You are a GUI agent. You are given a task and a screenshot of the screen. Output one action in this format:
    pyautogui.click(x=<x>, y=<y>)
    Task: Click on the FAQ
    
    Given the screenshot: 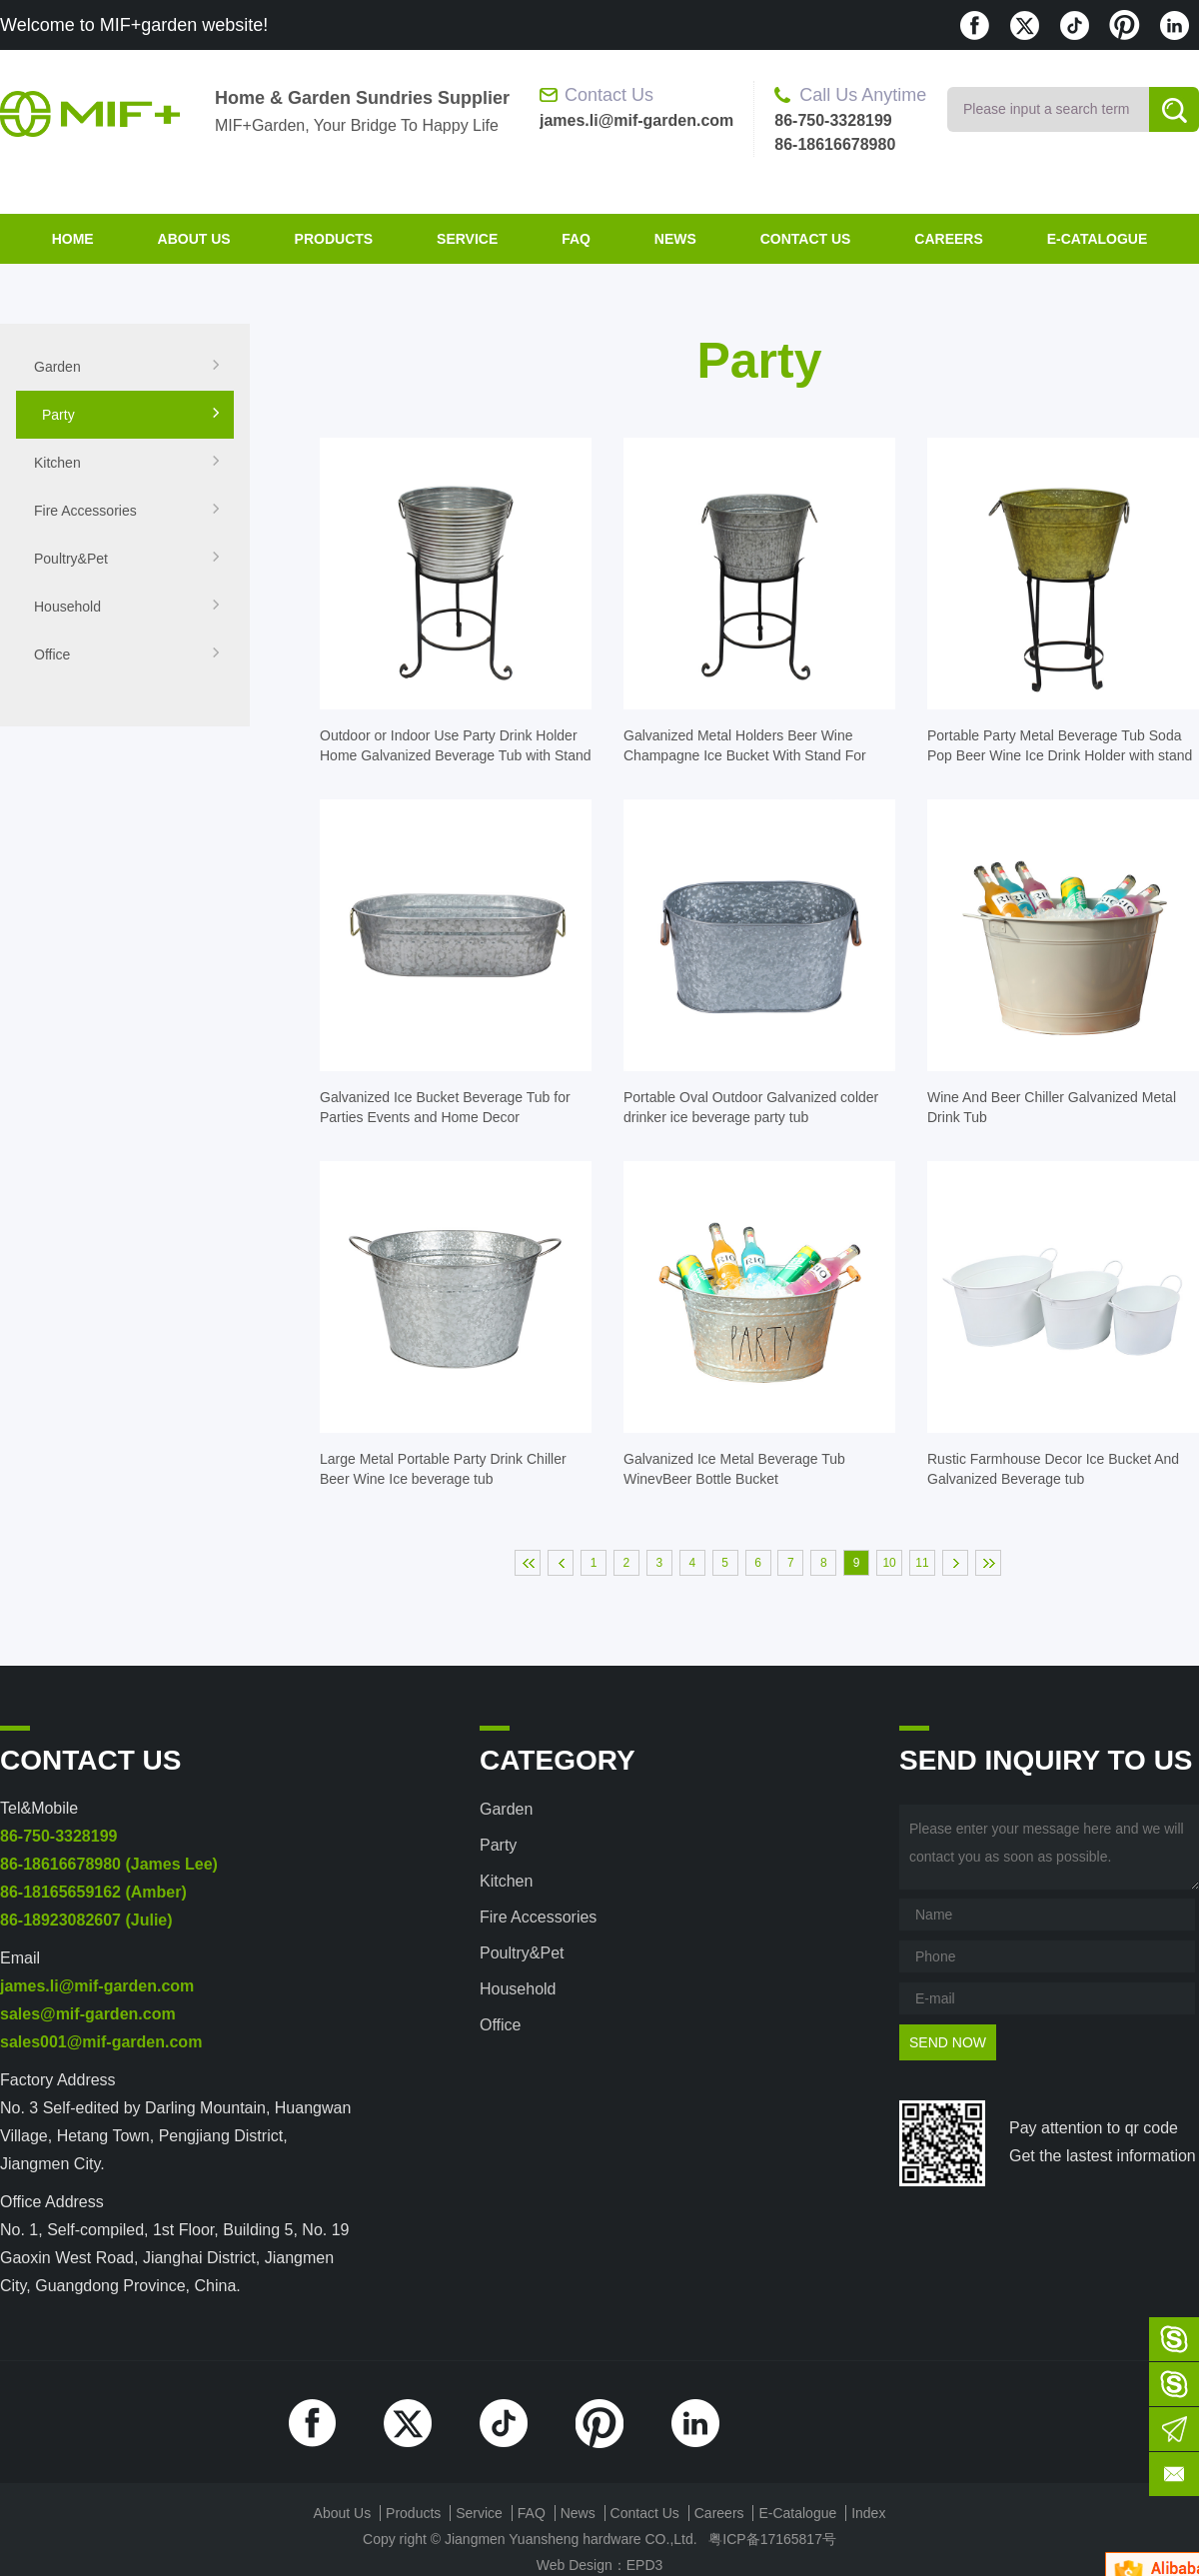 What is the action you would take?
    pyautogui.click(x=576, y=239)
    